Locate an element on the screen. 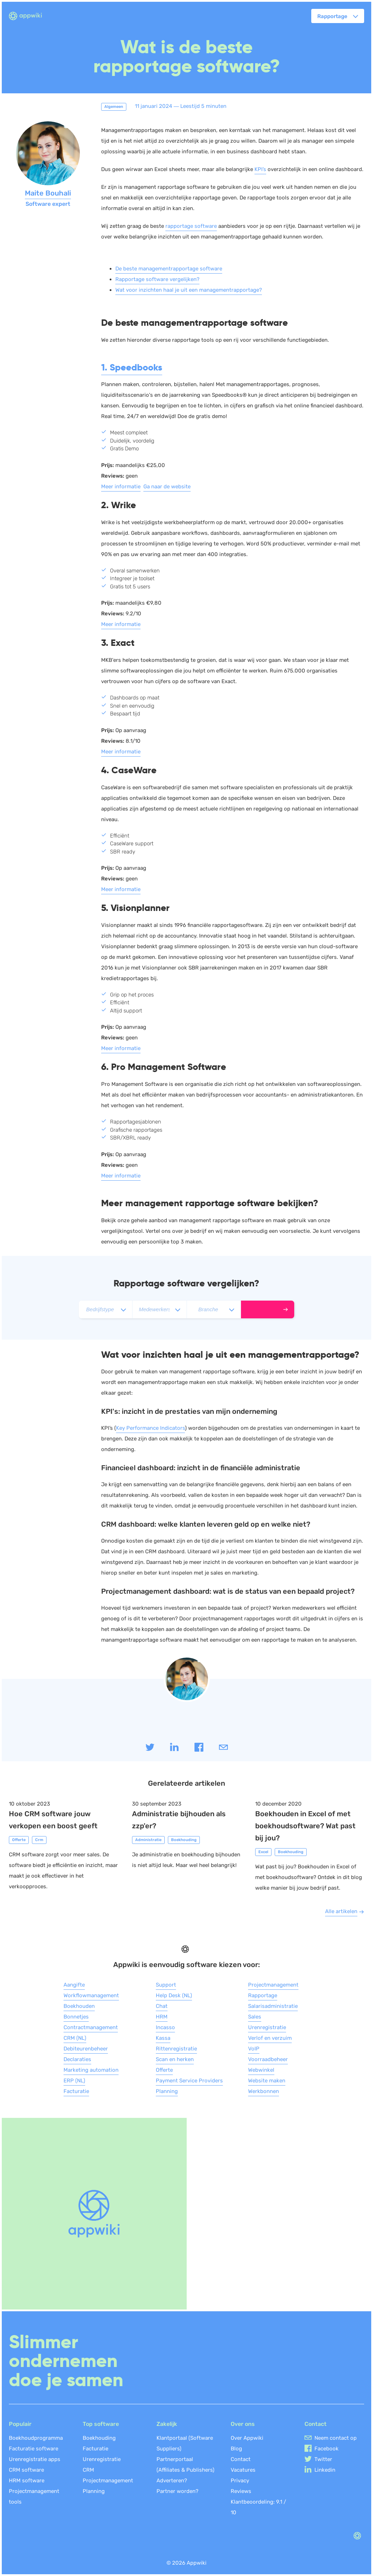  Boekhoudprogramma is located at coordinates (36, 2438).